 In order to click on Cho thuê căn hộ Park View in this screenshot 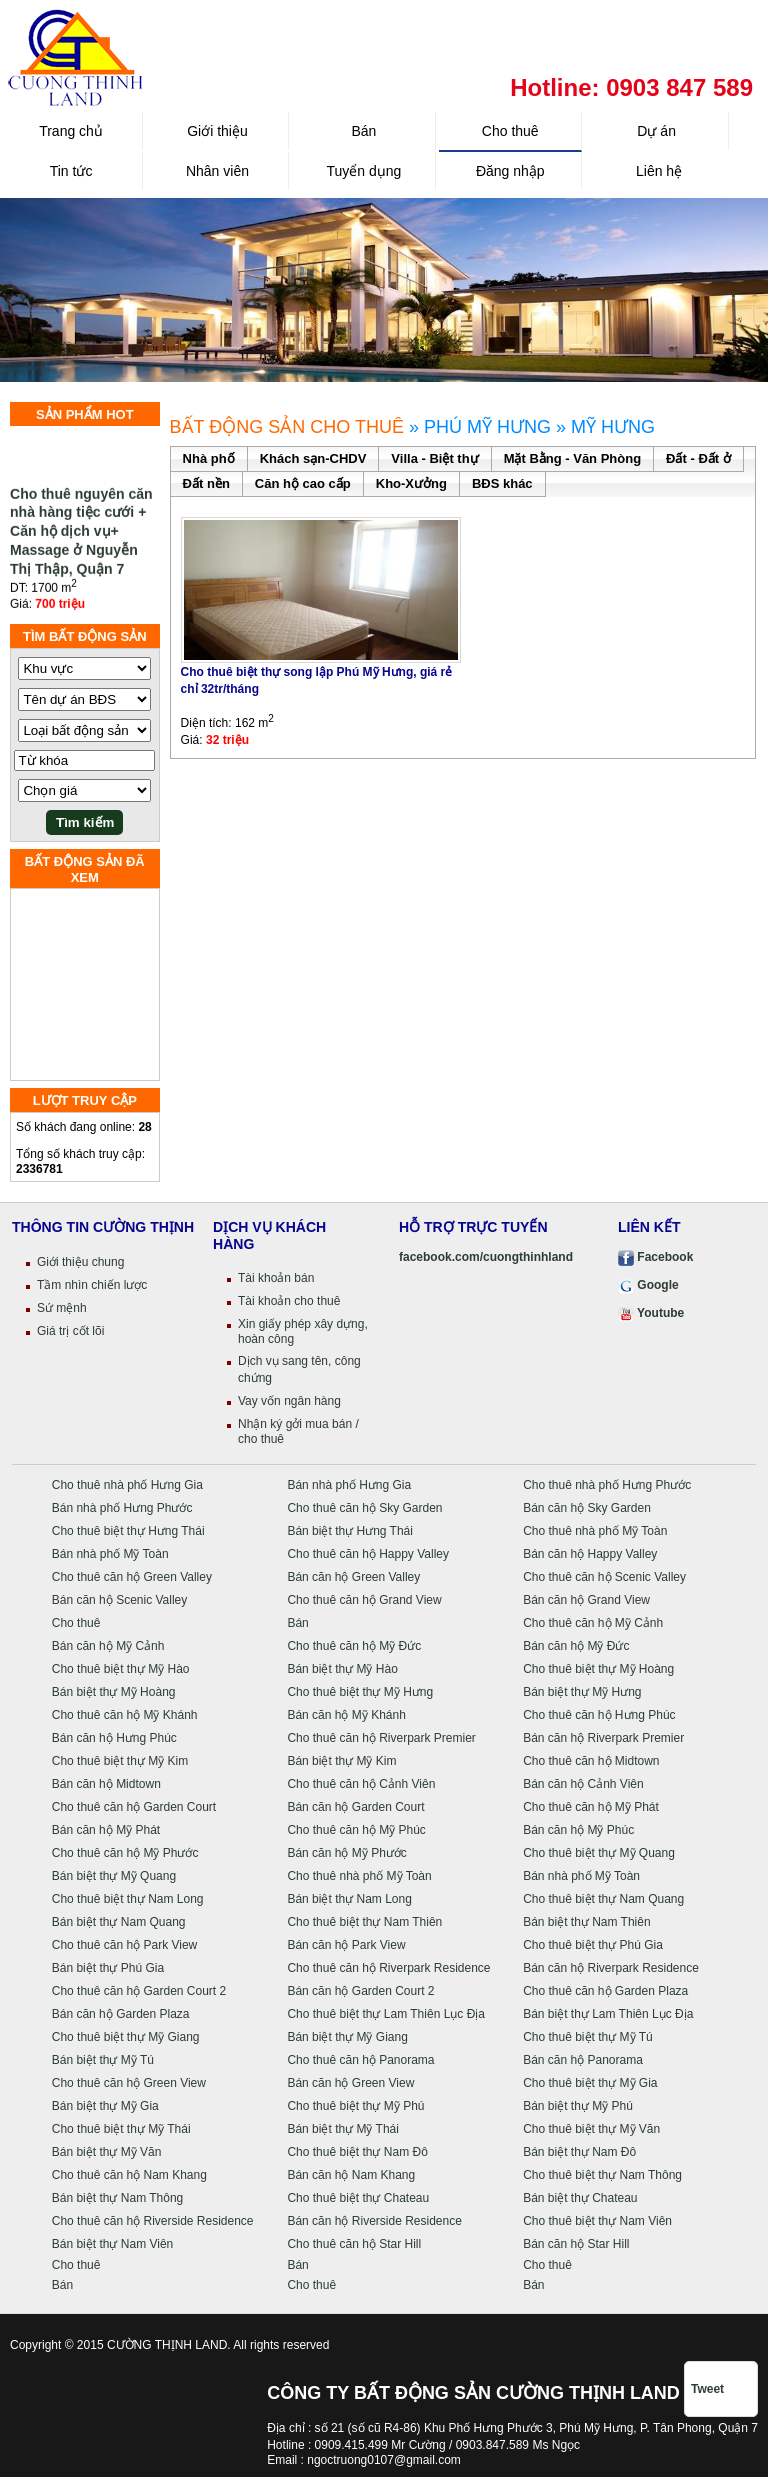, I will do `click(125, 1945)`.